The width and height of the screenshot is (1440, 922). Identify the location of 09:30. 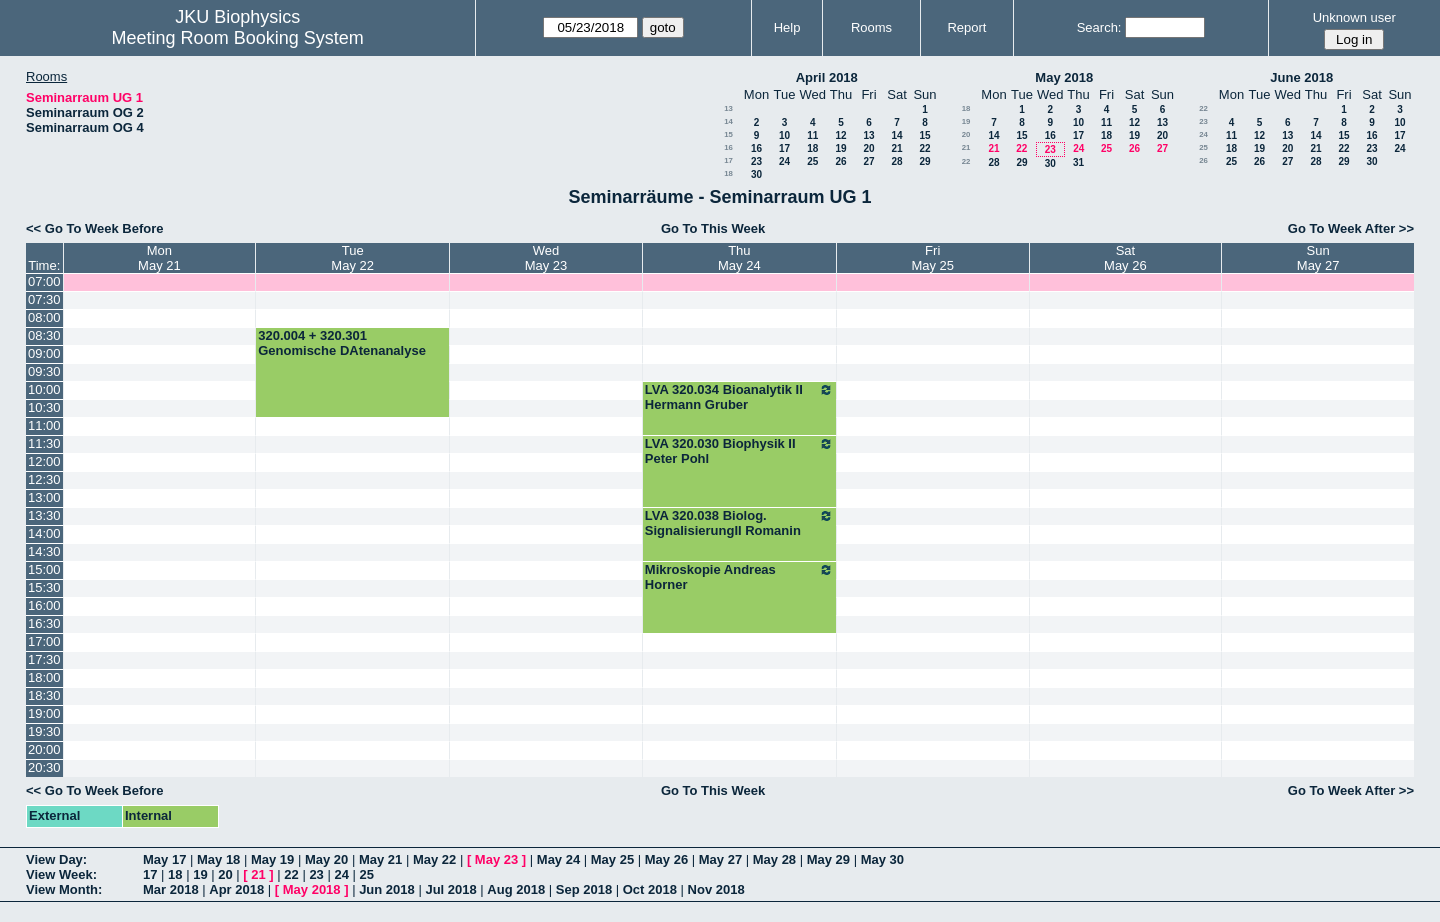
(44, 371).